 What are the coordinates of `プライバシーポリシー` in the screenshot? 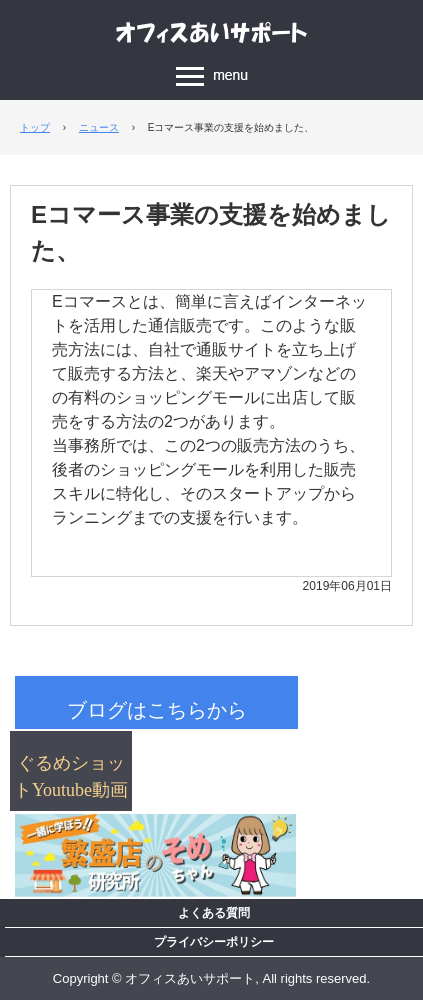 It's located at (214, 942).